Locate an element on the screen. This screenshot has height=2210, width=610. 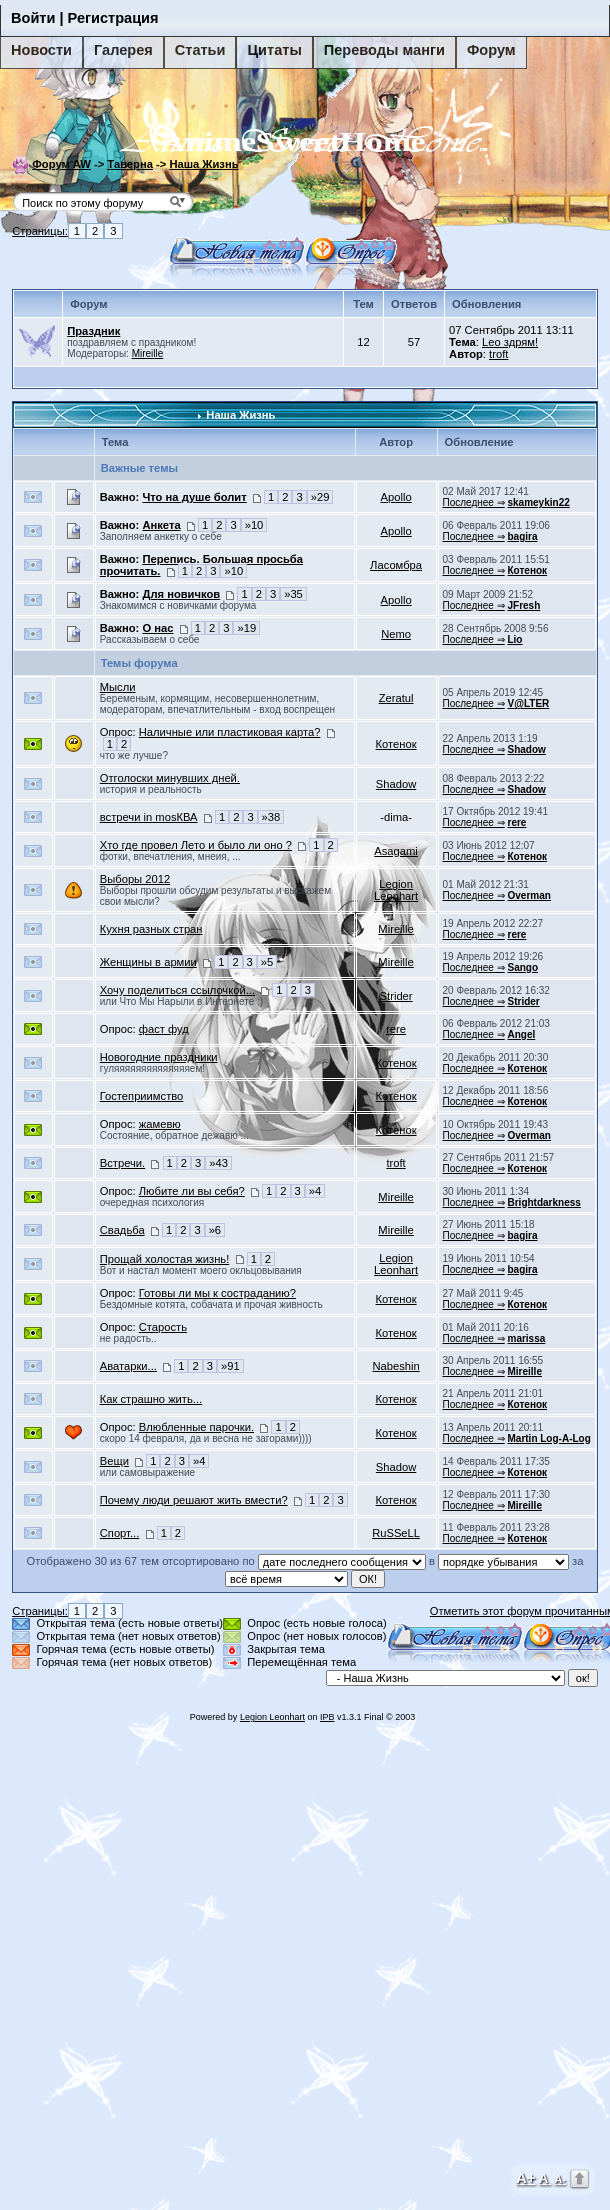
Прощай холостая жизнь! is located at coordinates (165, 1259).